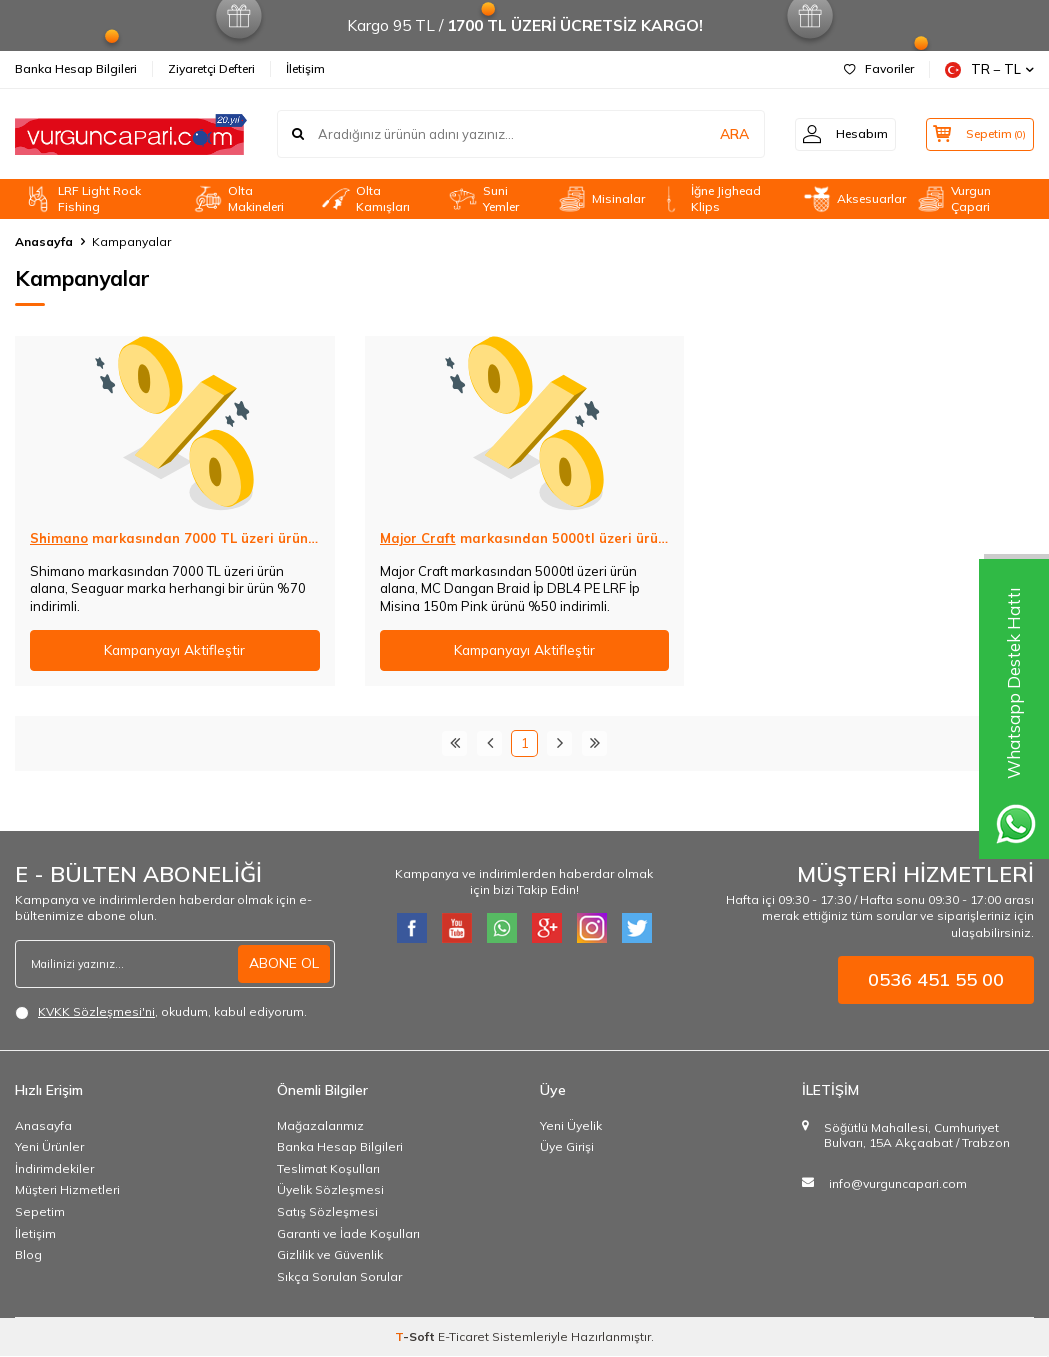 The image size is (1049, 1357). I want to click on Olta Makineleri, so click(238, 199).